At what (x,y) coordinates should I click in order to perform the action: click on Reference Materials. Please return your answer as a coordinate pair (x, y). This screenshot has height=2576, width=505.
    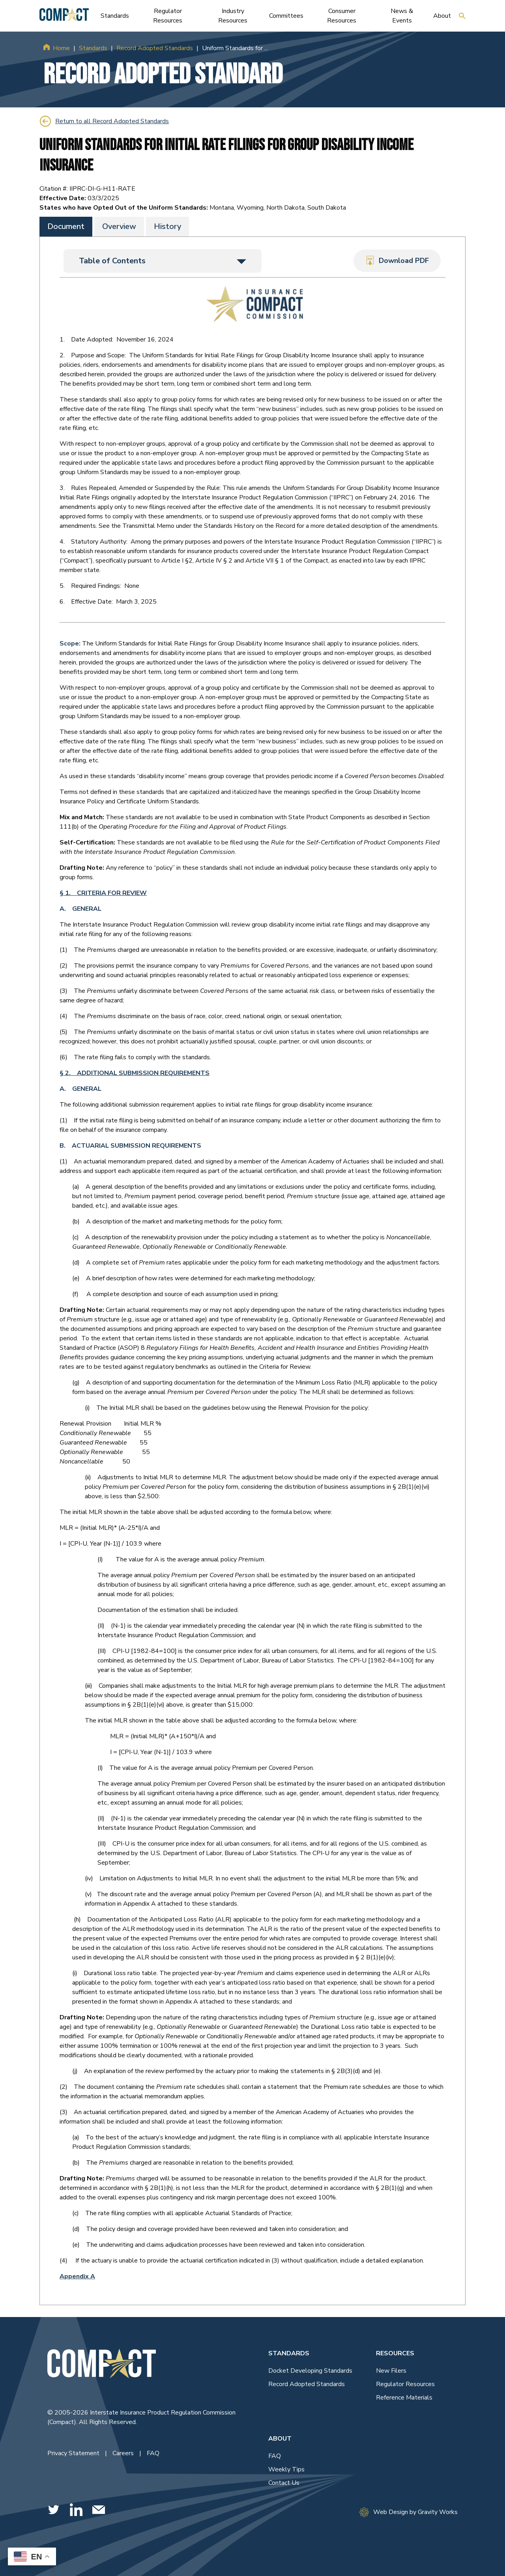
    Looking at the image, I should click on (404, 2397).